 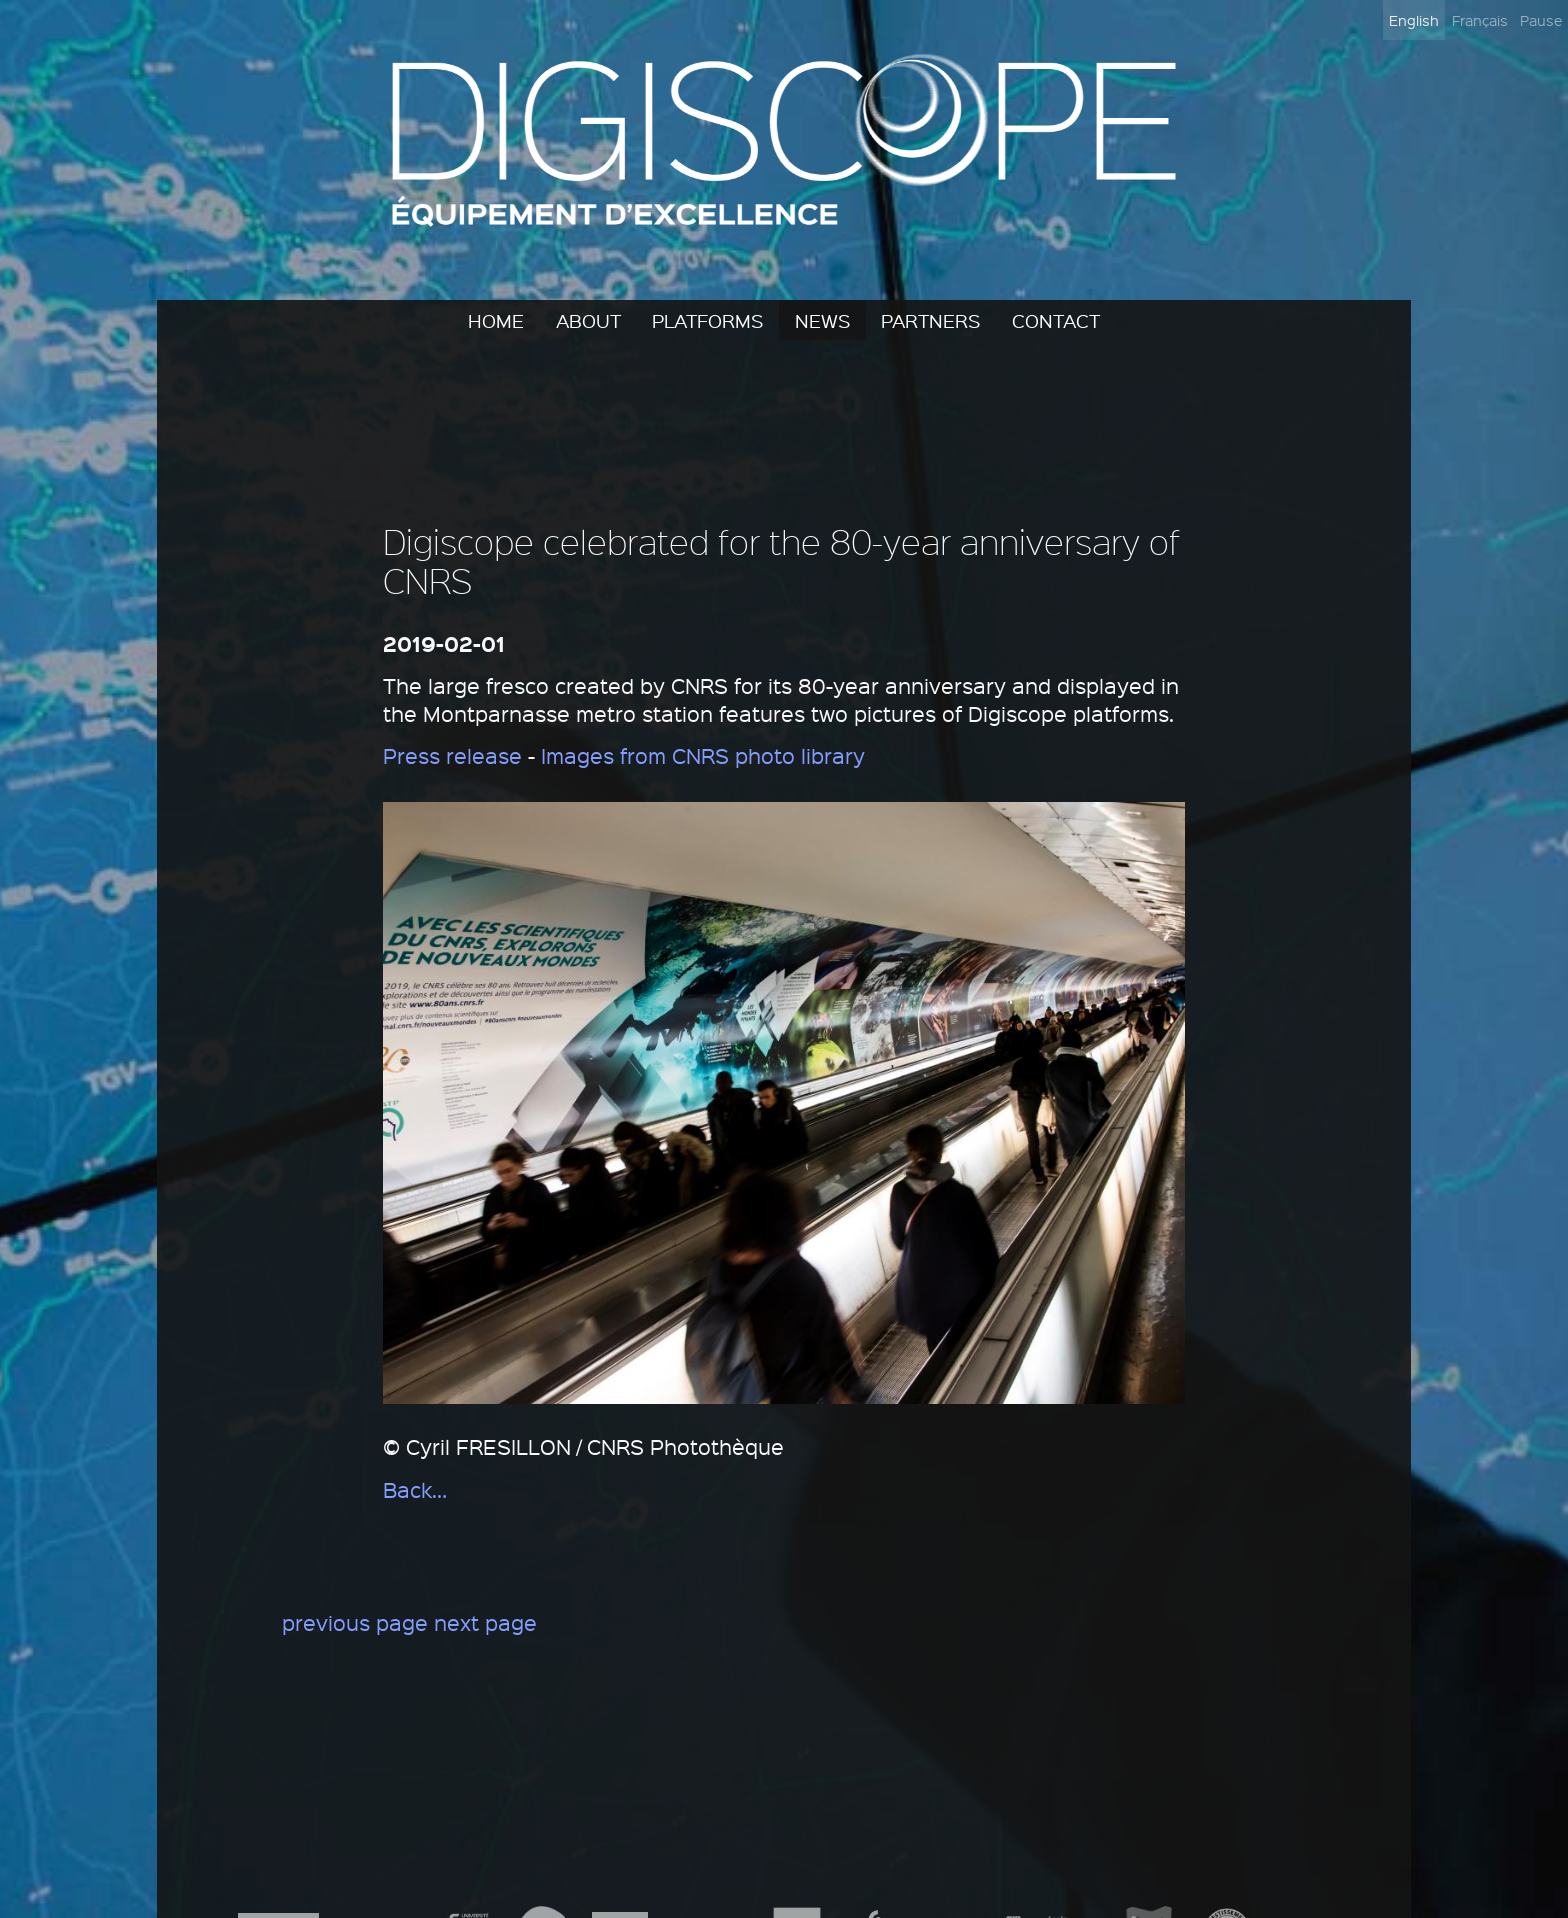 What do you see at coordinates (1056, 320) in the screenshot?
I see `Contact` at bounding box center [1056, 320].